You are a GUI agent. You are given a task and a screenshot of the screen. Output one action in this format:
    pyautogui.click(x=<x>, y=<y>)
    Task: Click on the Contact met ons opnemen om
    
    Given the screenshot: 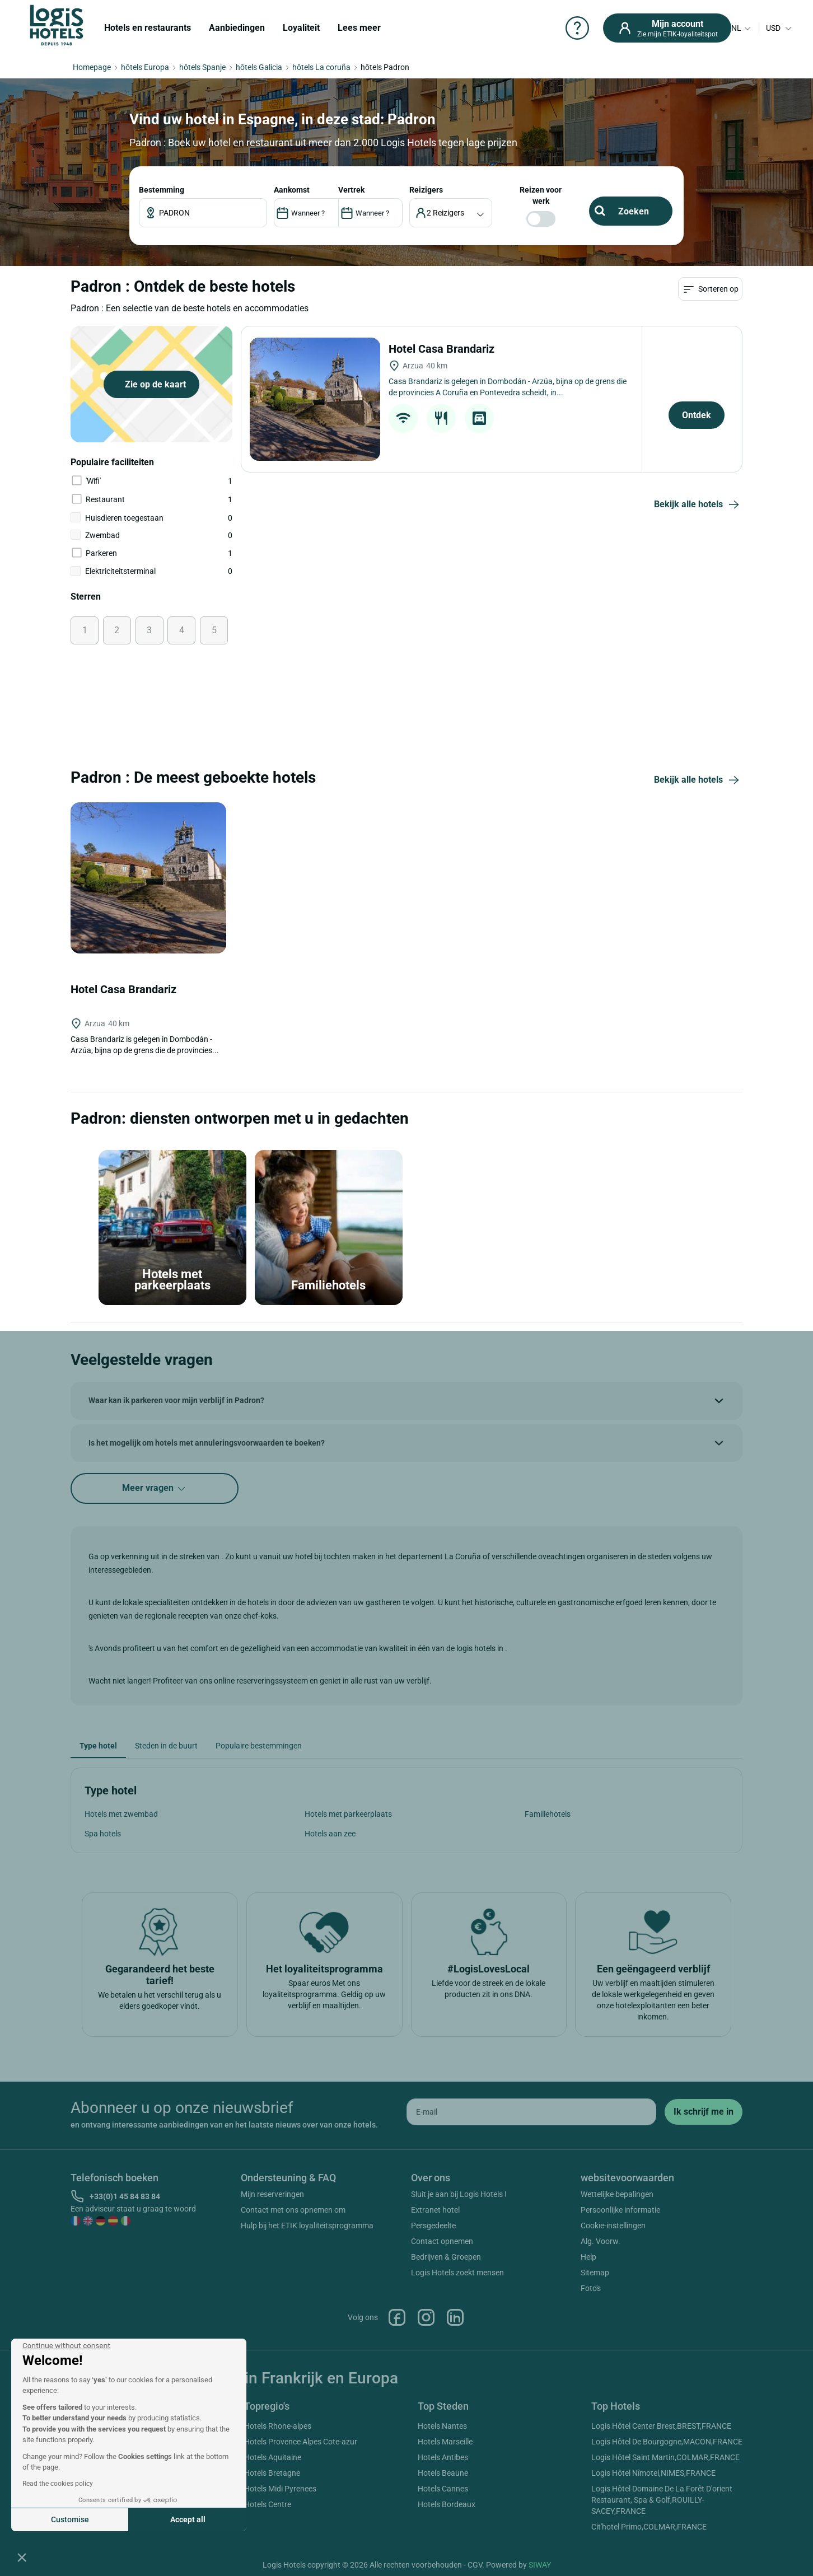 What is the action you would take?
    pyautogui.click(x=293, y=2209)
    